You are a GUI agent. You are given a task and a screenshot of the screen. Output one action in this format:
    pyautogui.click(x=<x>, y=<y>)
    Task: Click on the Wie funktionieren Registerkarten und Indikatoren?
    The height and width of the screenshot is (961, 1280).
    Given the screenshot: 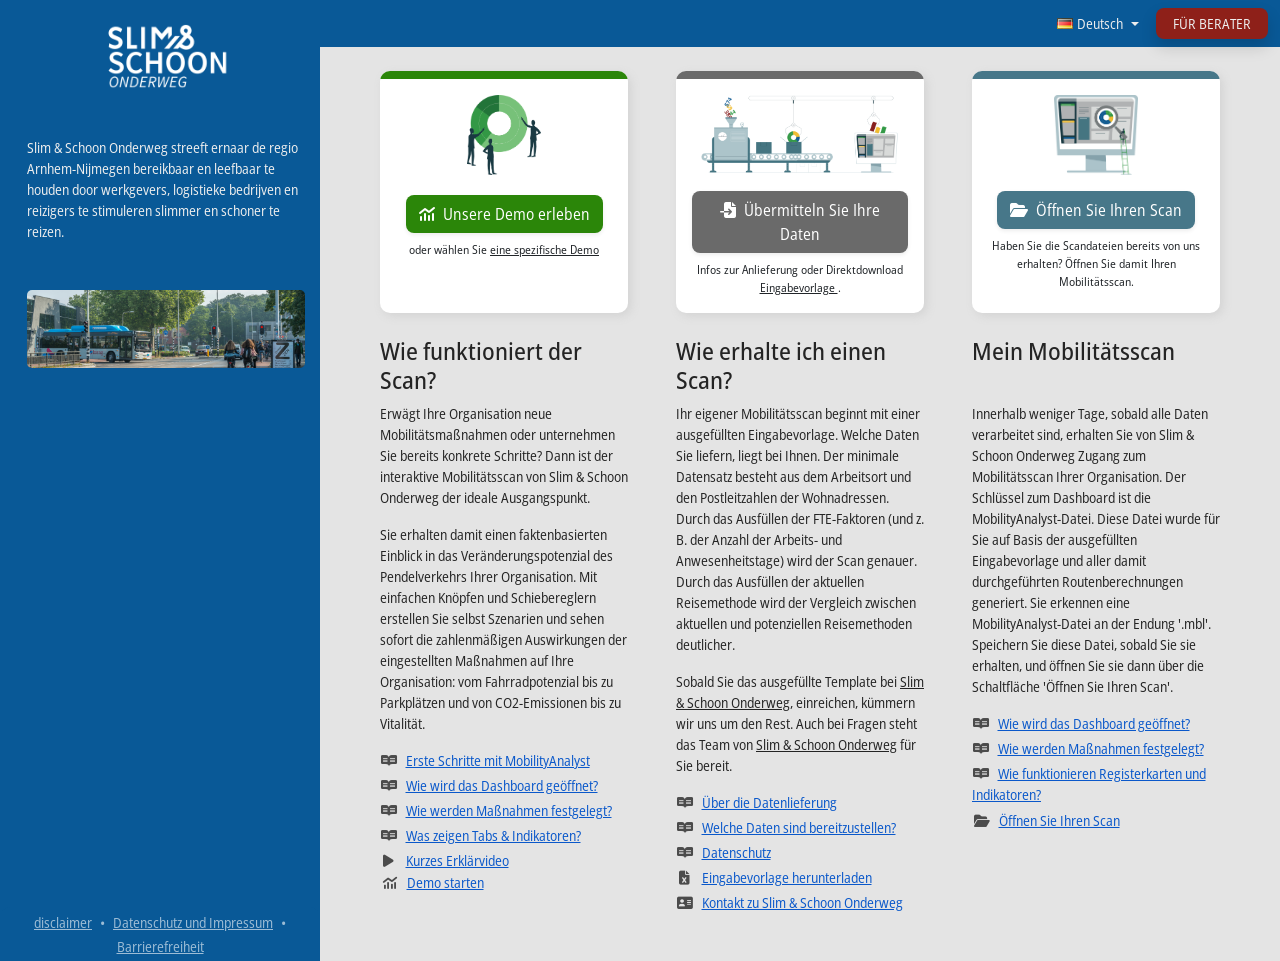 What is the action you would take?
    pyautogui.click(x=1096, y=784)
    